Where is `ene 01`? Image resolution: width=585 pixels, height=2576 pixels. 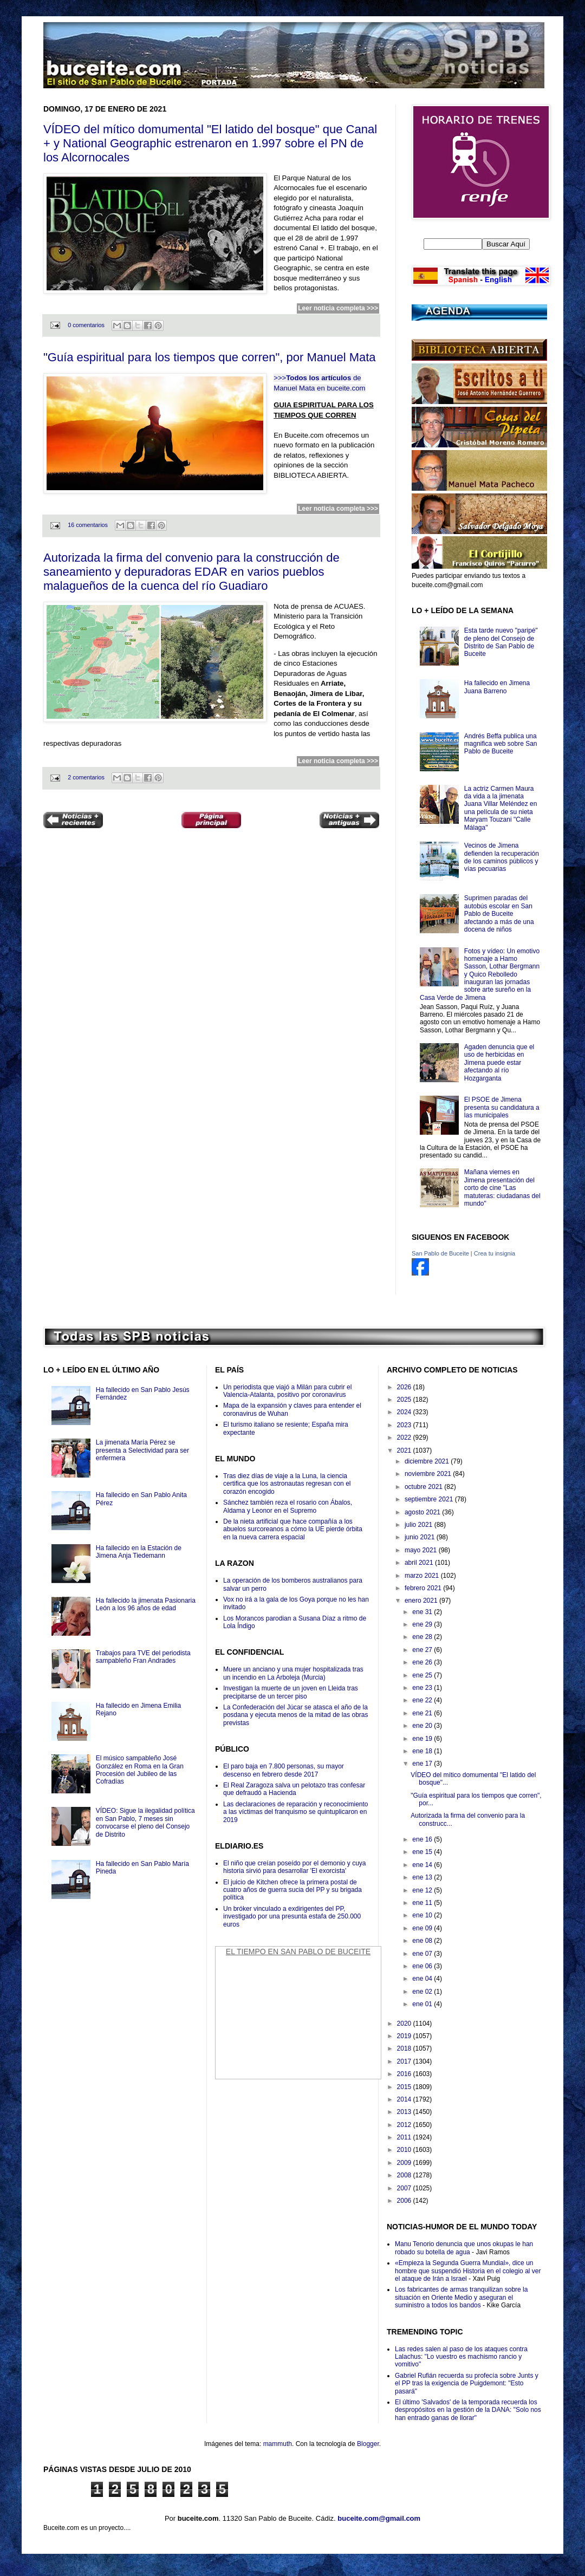 ene 01 is located at coordinates (423, 2004).